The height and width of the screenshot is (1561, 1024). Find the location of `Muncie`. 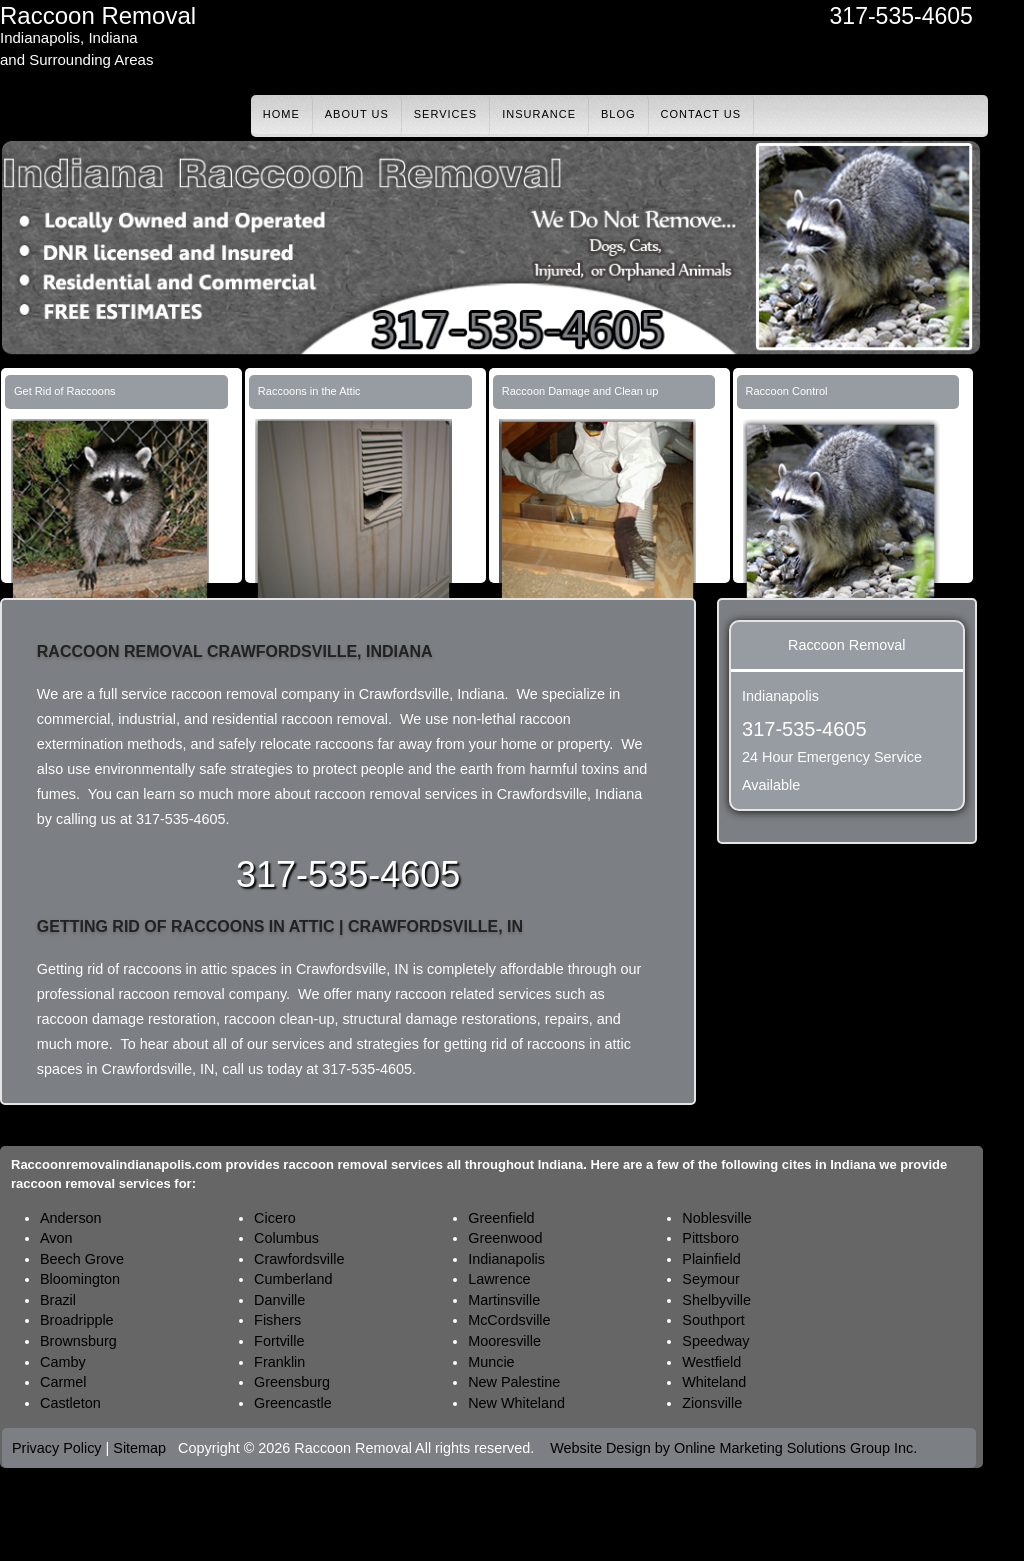

Muncie is located at coordinates (491, 1362).